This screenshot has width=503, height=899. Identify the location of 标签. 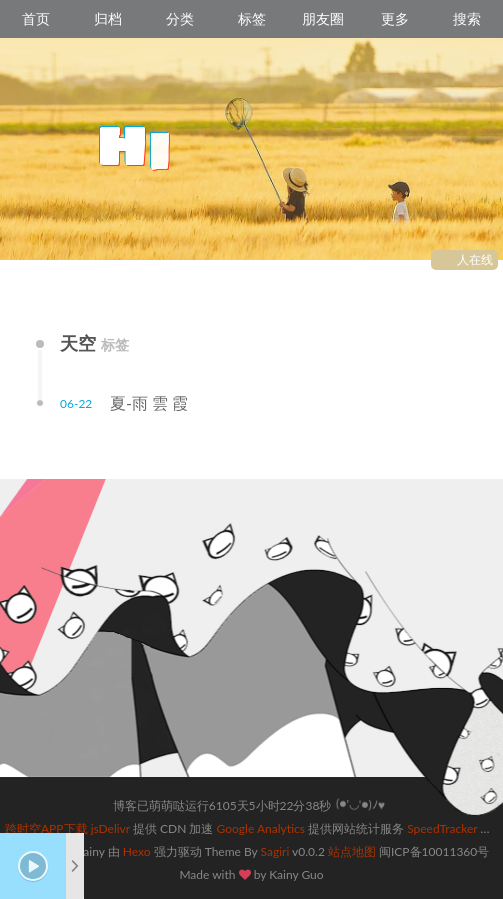
(252, 18).